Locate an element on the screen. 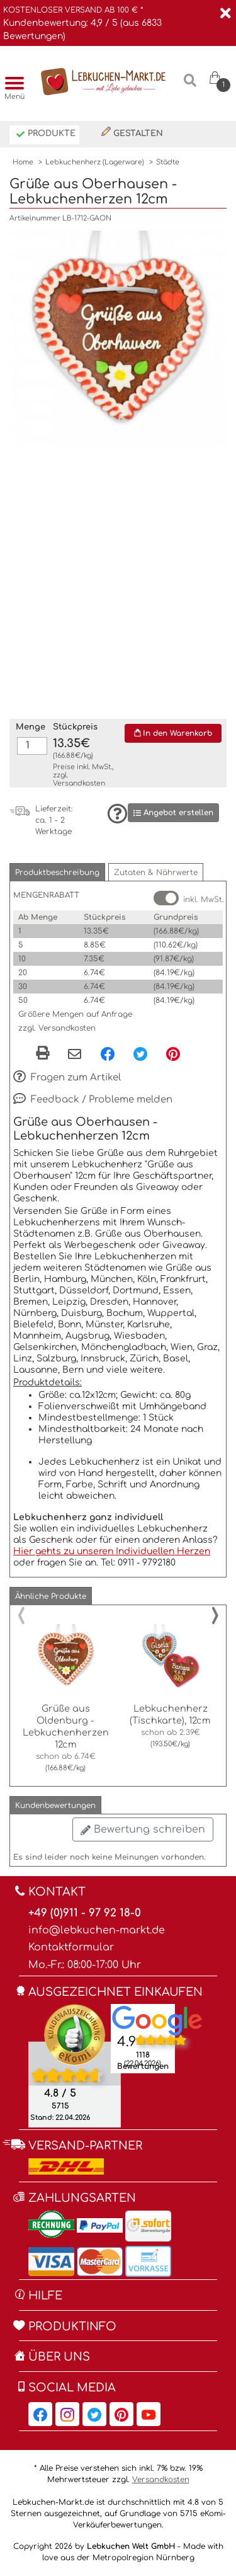  Hier gehts zu unseren Individuellen Herzen is located at coordinates (111, 1551).